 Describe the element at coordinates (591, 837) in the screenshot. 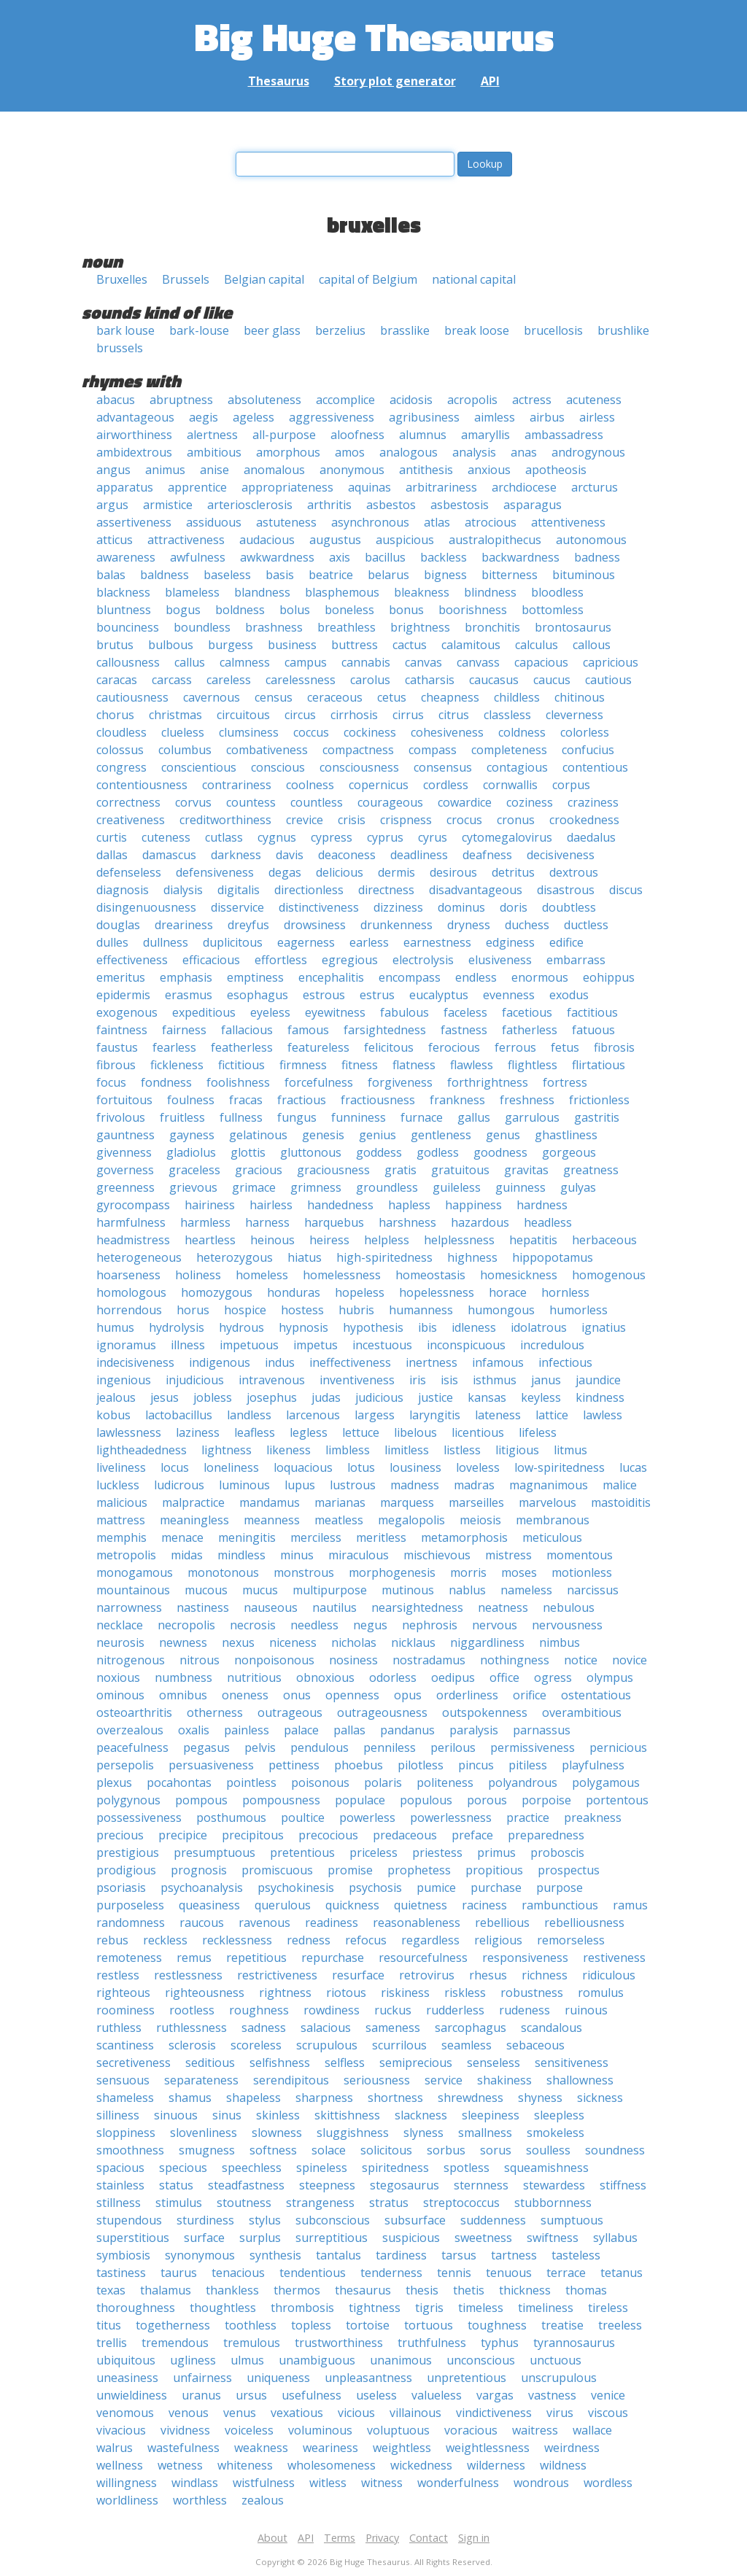

I see `daedalus` at that location.